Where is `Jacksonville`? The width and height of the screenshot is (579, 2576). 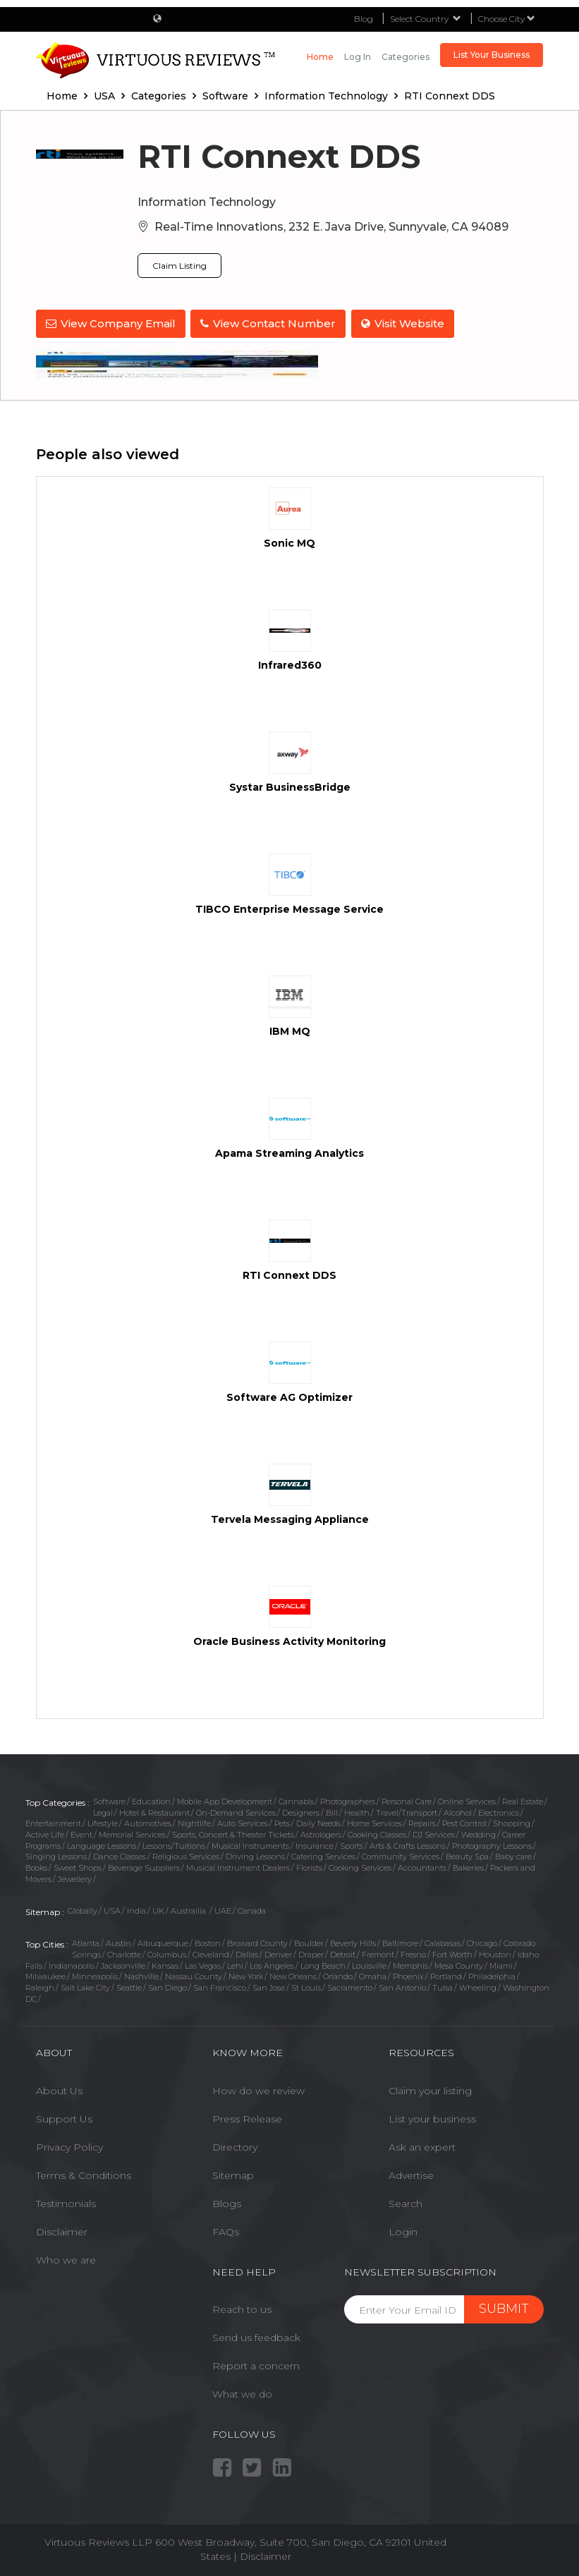
Jacksonville is located at coordinates (123, 1964).